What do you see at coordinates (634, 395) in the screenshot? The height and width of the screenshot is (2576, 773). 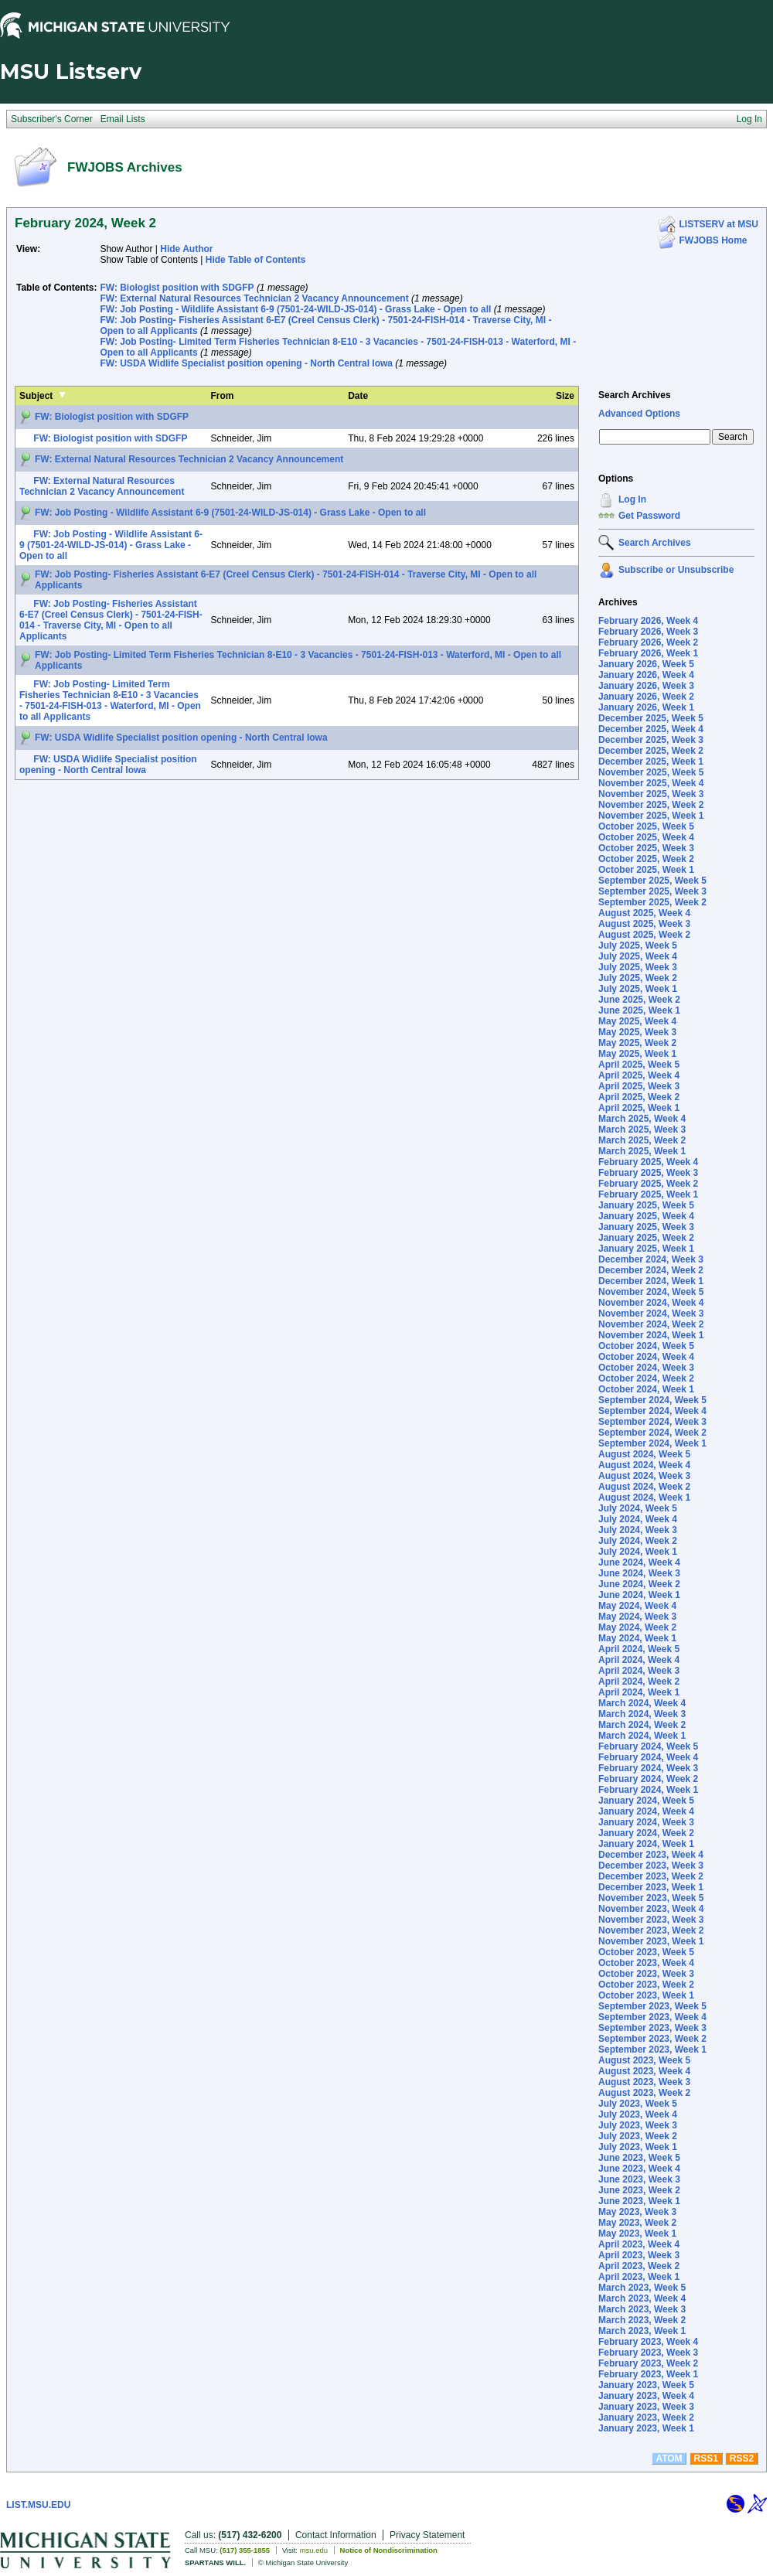 I see `Search Archives` at bounding box center [634, 395].